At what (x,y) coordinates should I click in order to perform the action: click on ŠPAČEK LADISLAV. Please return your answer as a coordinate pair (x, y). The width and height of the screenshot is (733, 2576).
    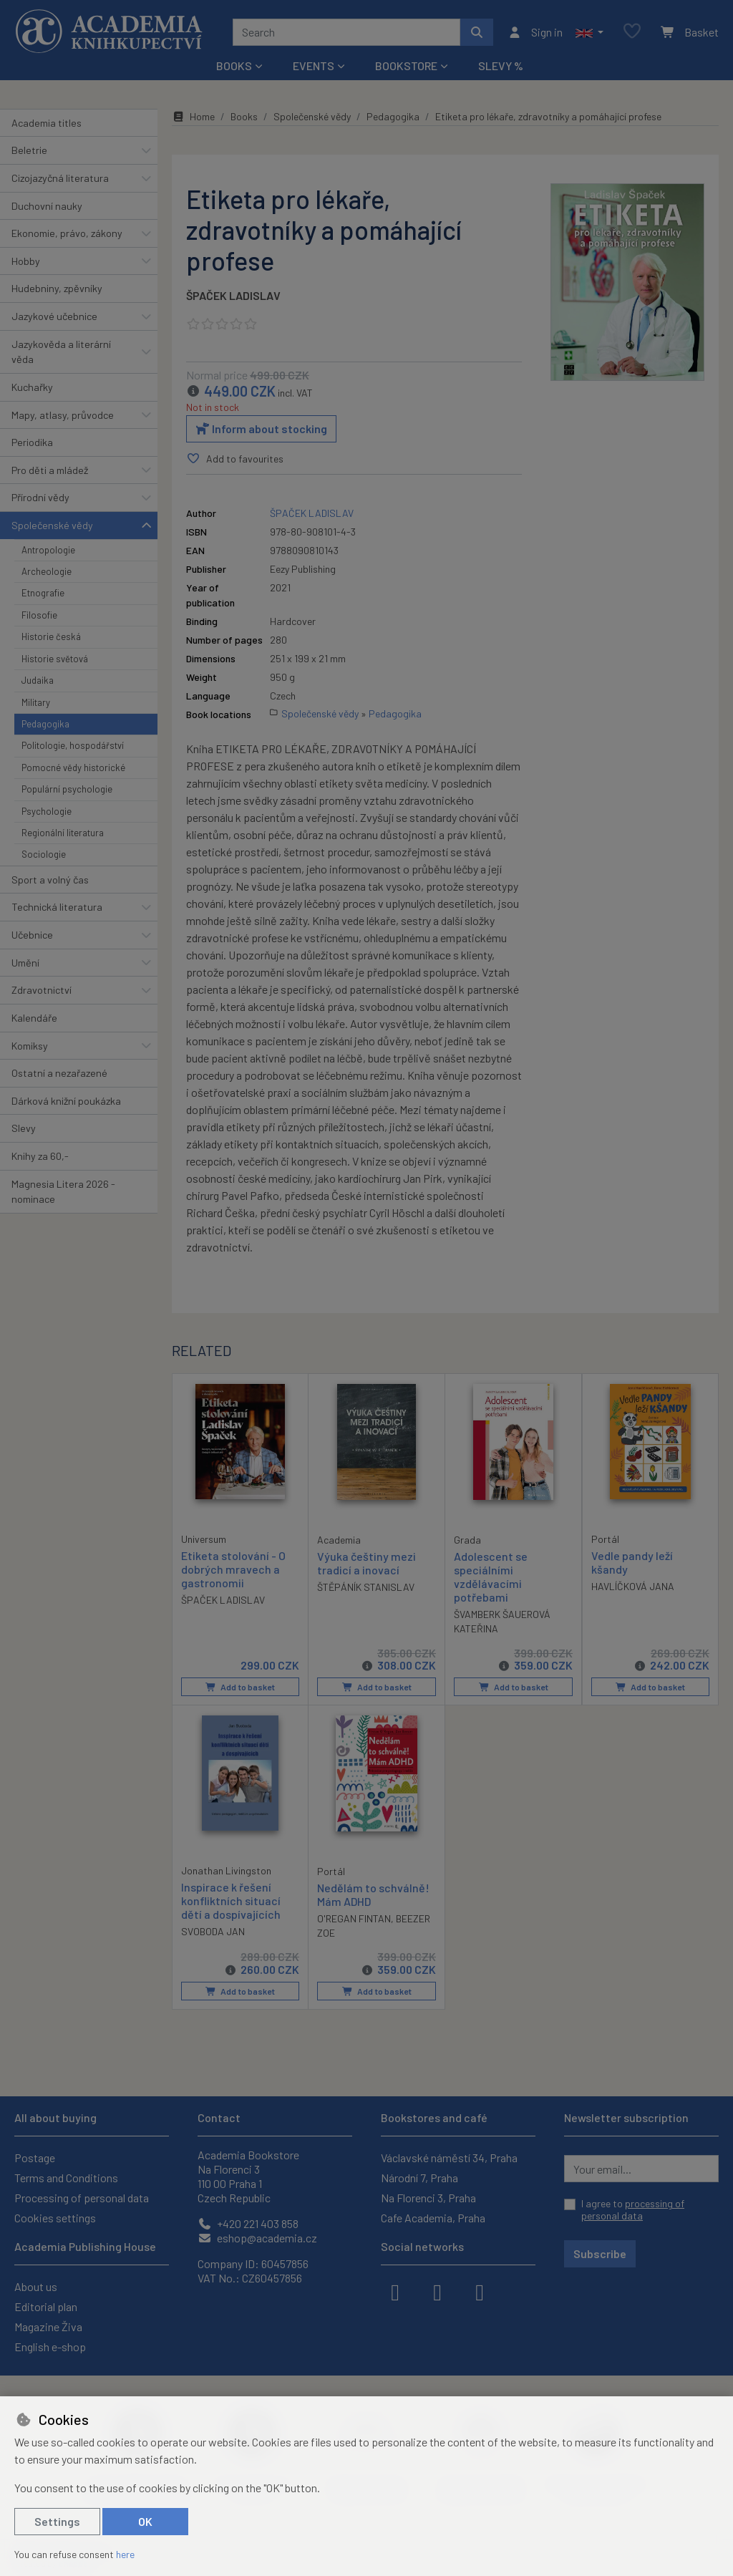
    Looking at the image, I should click on (233, 295).